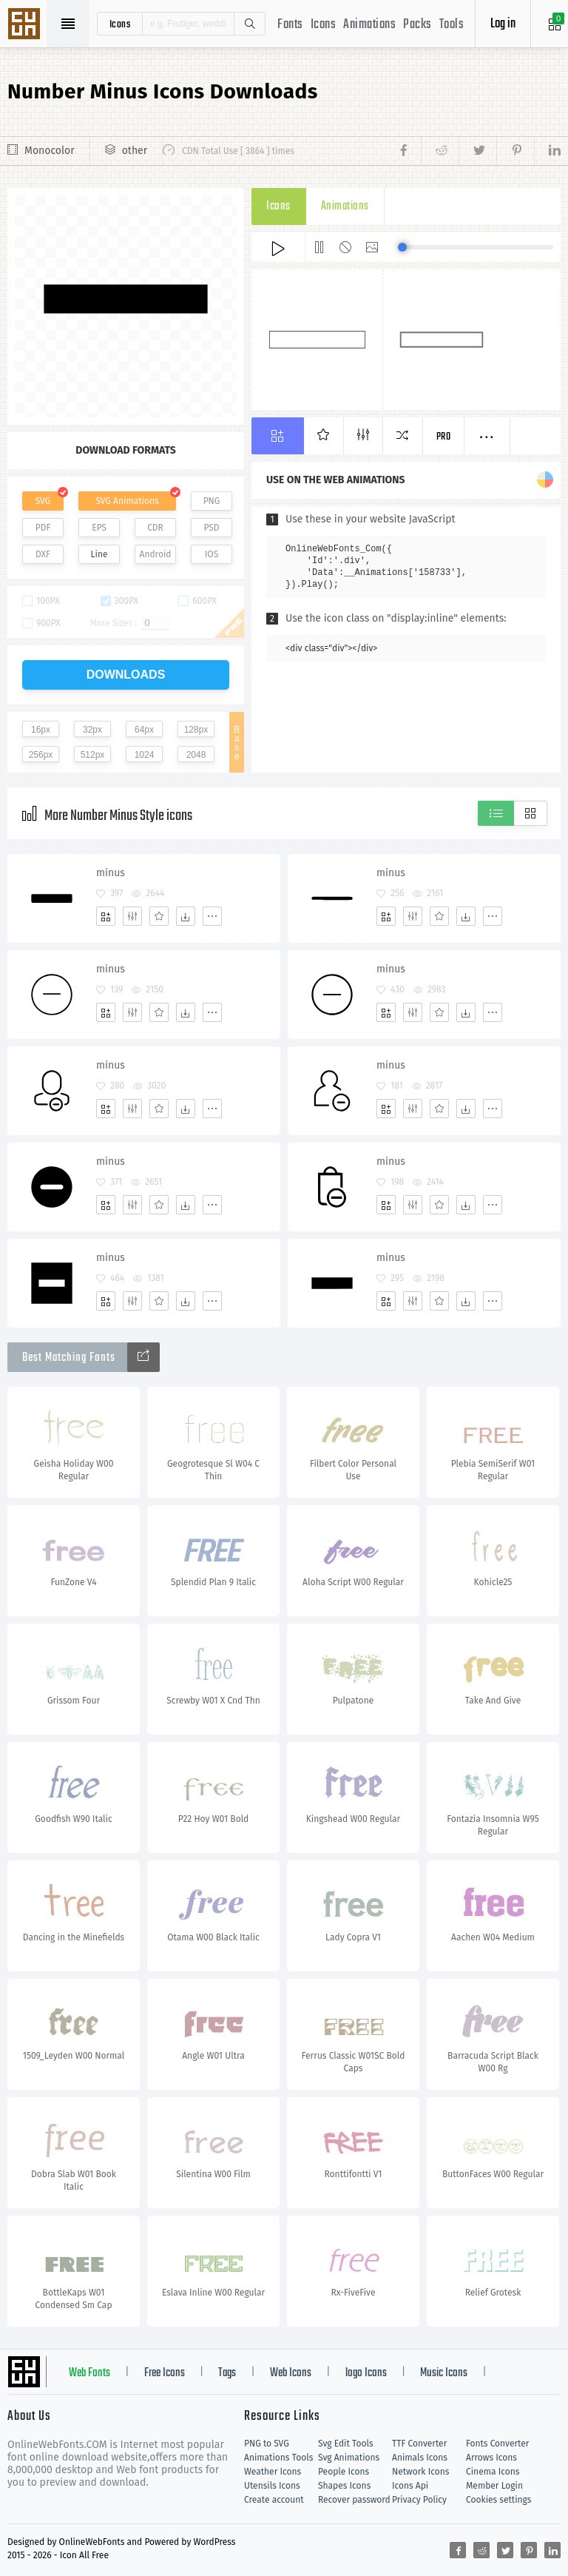 This screenshot has width=568, height=2576. What do you see at coordinates (290, 25) in the screenshot?
I see `Fonts` at bounding box center [290, 25].